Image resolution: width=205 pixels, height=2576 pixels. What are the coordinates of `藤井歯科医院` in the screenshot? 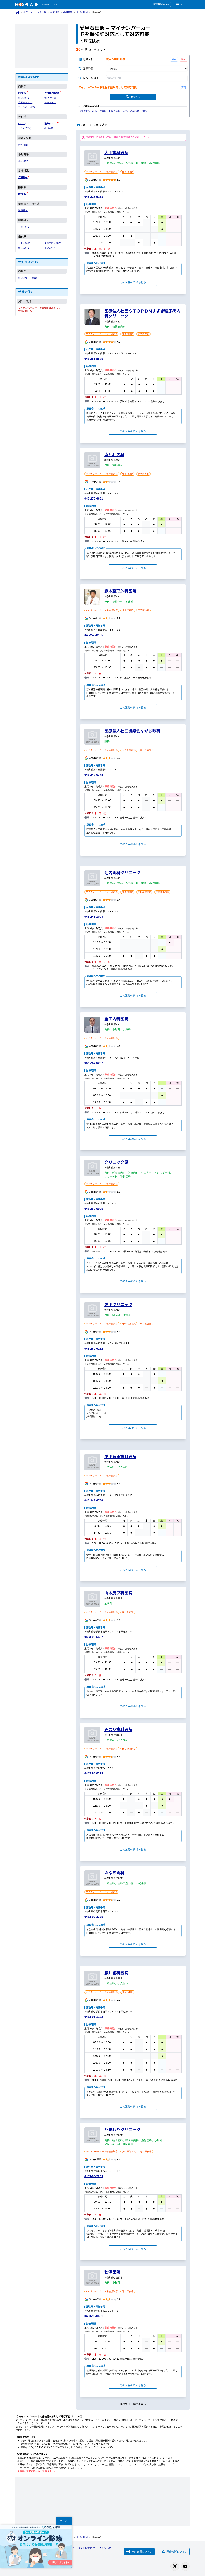 It's located at (116, 1973).